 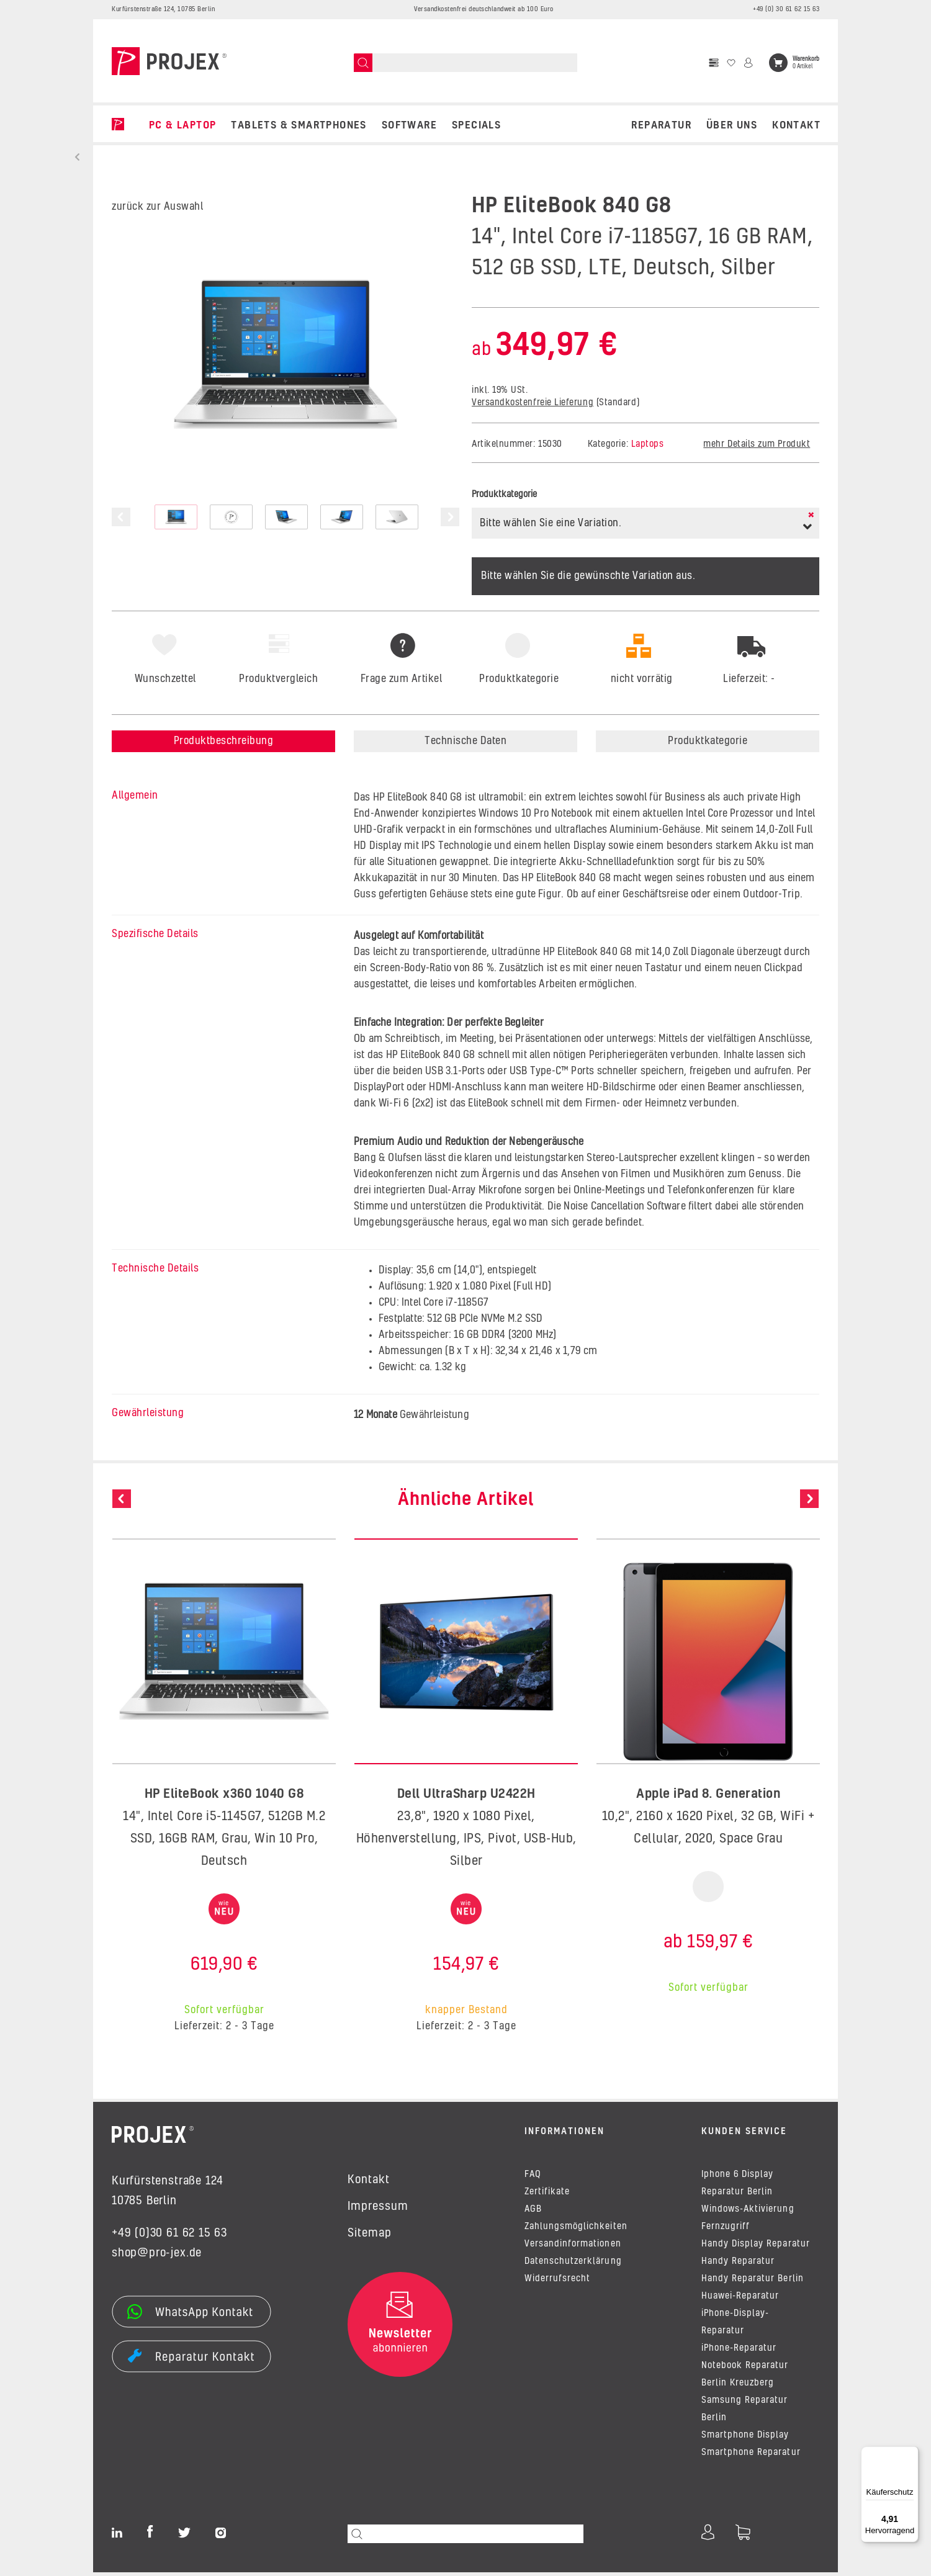 What do you see at coordinates (731, 125) in the screenshot?
I see `Über uns` at bounding box center [731, 125].